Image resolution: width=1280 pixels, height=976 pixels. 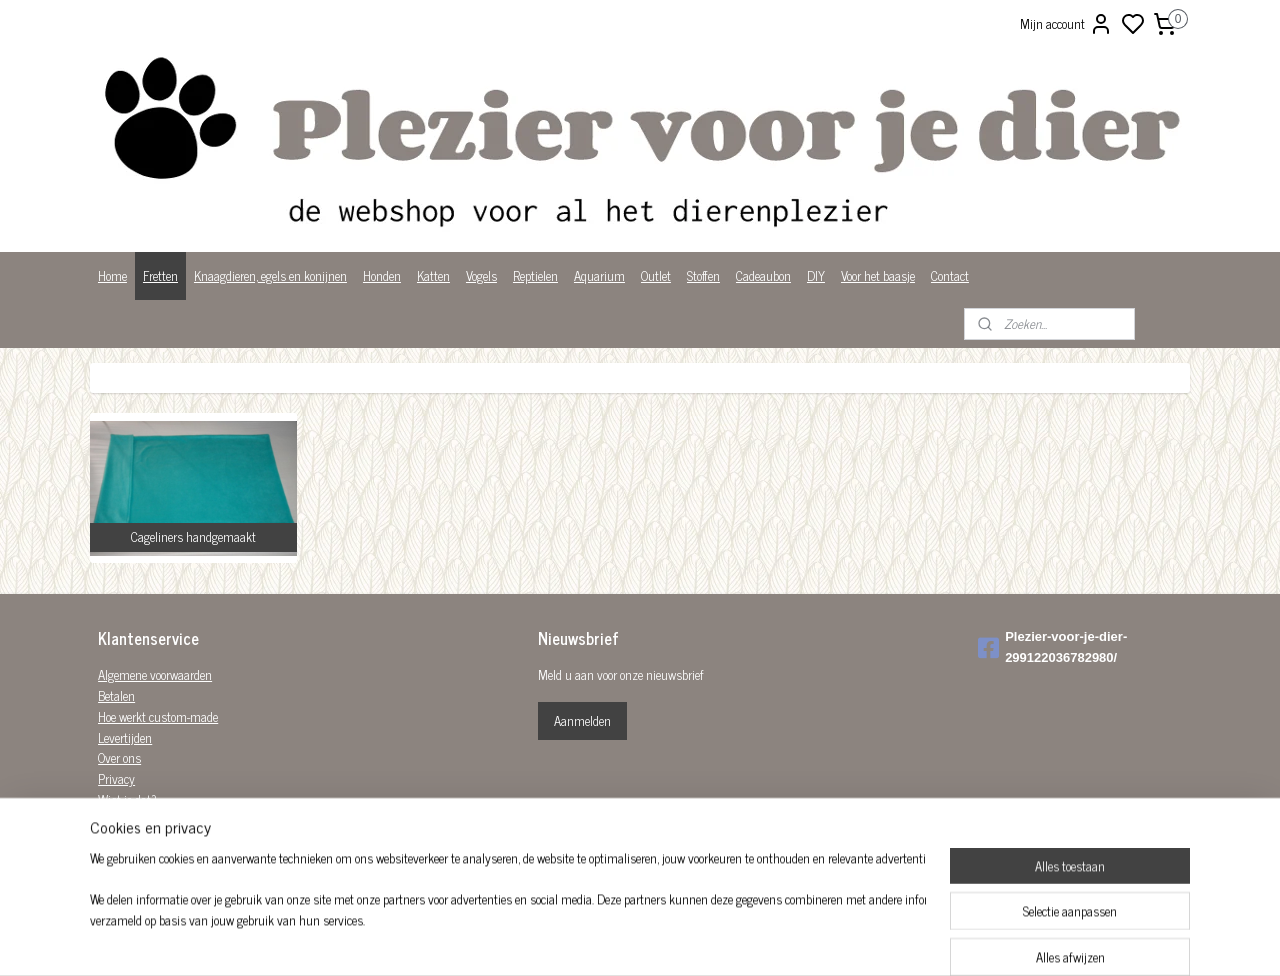 I want to click on sitemap, so click(x=708, y=939).